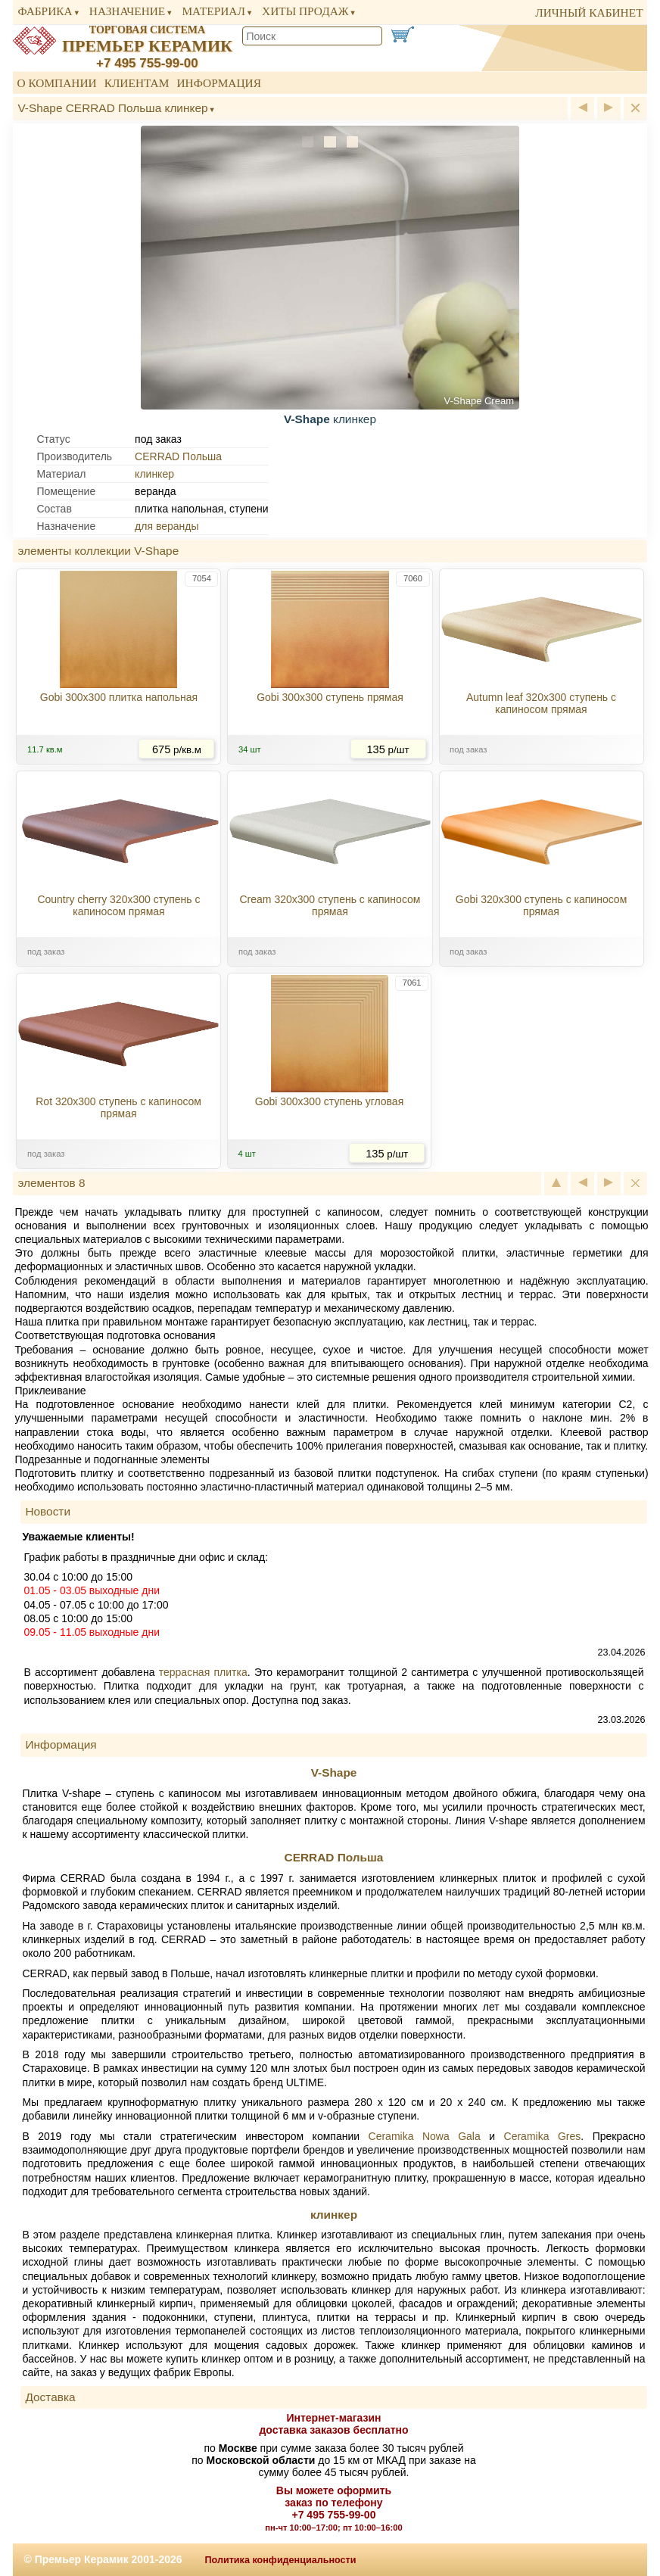 This screenshot has width=660, height=2576. Describe the element at coordinates (118, 1107) in the screenshot. I see `Rot 320x300 ступень с капиносом прямая` at that location.